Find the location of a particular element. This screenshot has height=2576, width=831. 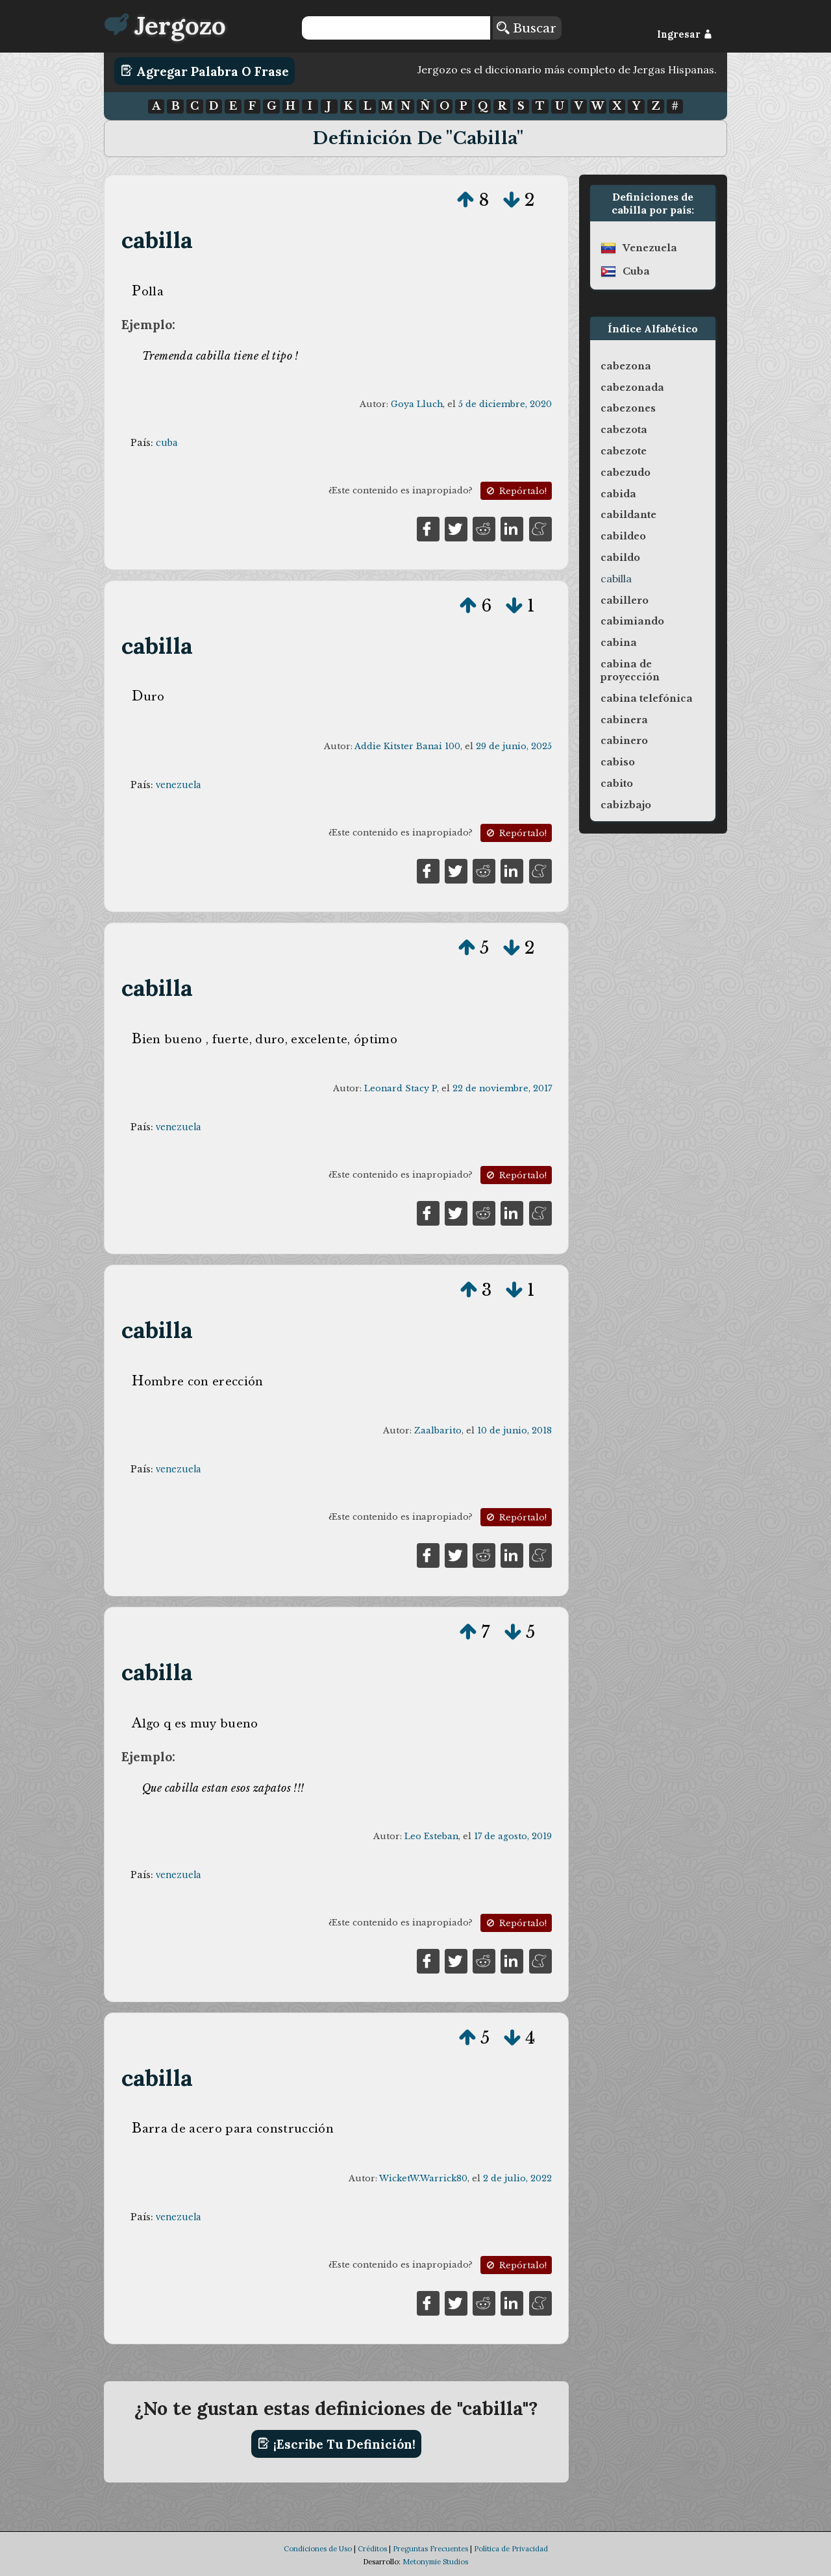

Buscar is located at coordinates (526, 28).